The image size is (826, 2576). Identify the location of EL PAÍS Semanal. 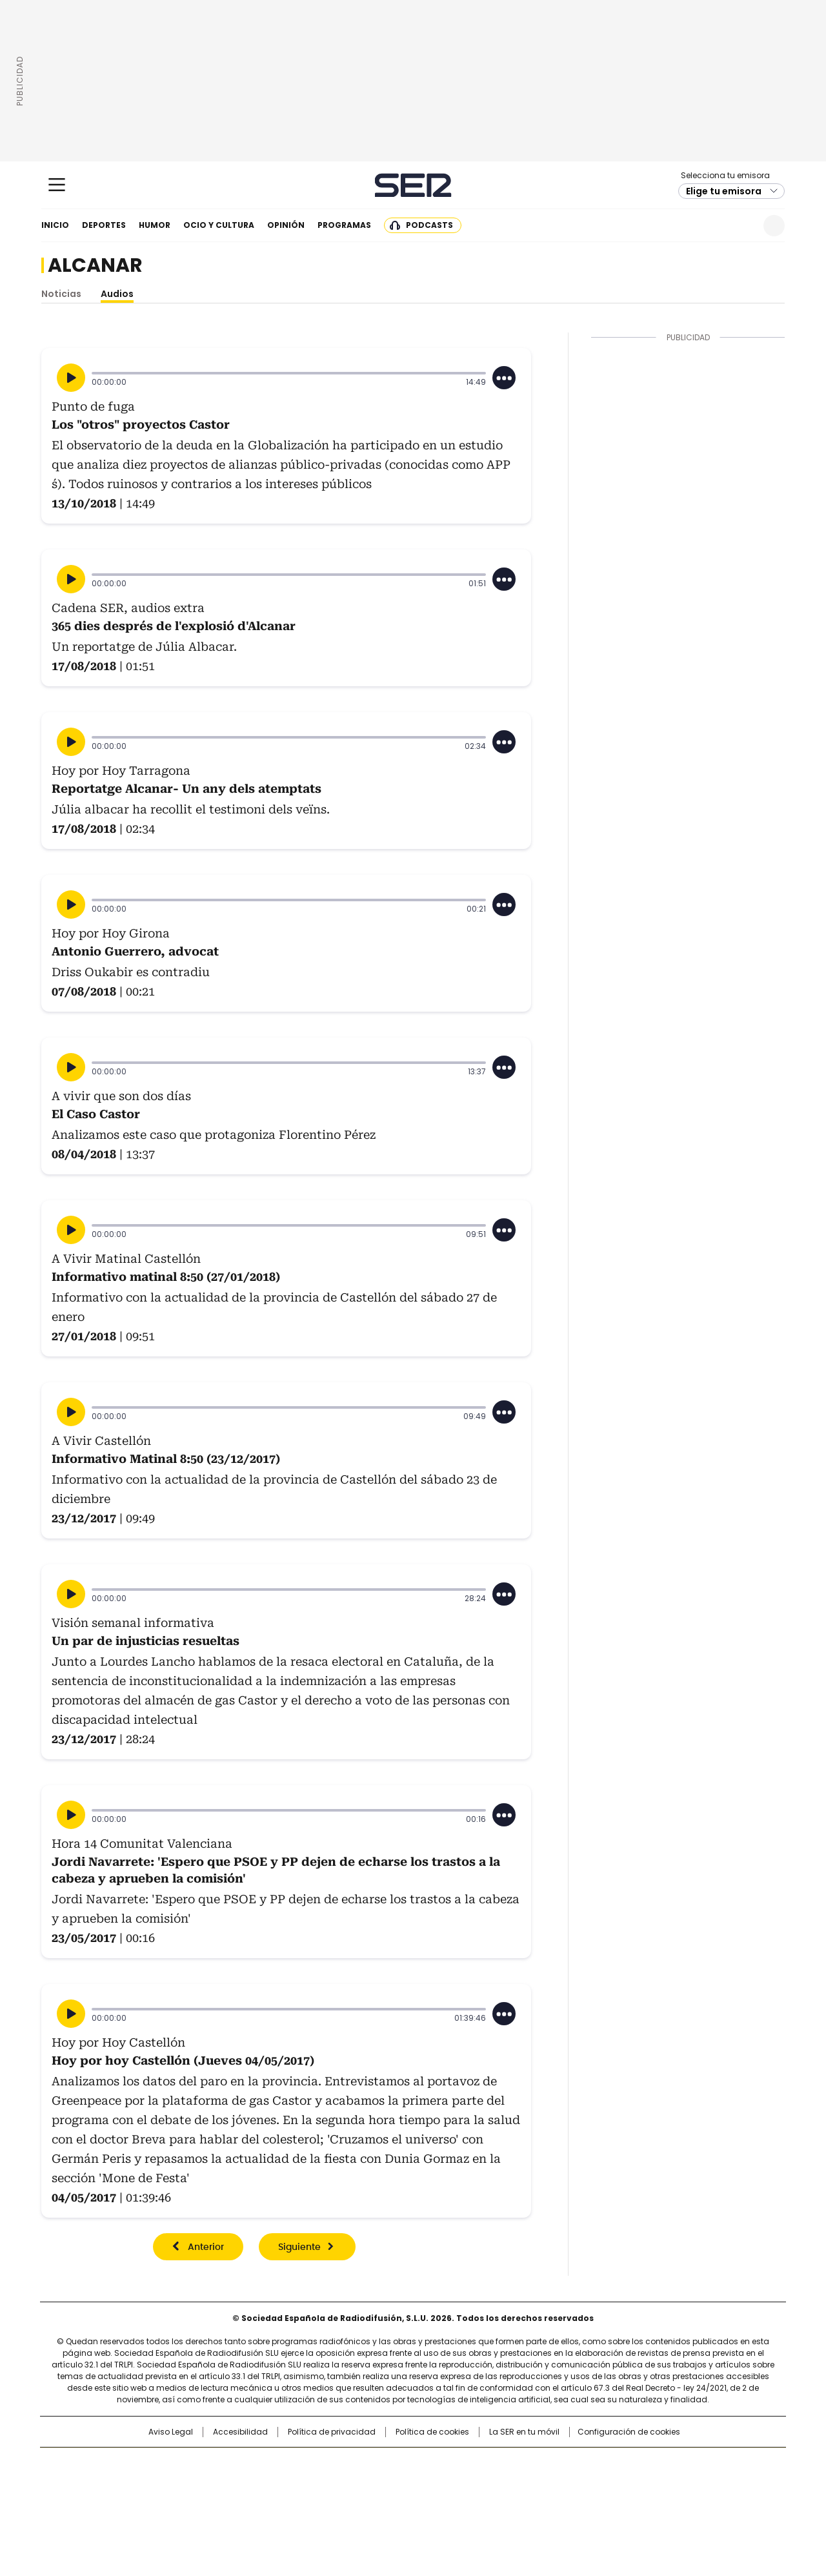
(532, 2484).